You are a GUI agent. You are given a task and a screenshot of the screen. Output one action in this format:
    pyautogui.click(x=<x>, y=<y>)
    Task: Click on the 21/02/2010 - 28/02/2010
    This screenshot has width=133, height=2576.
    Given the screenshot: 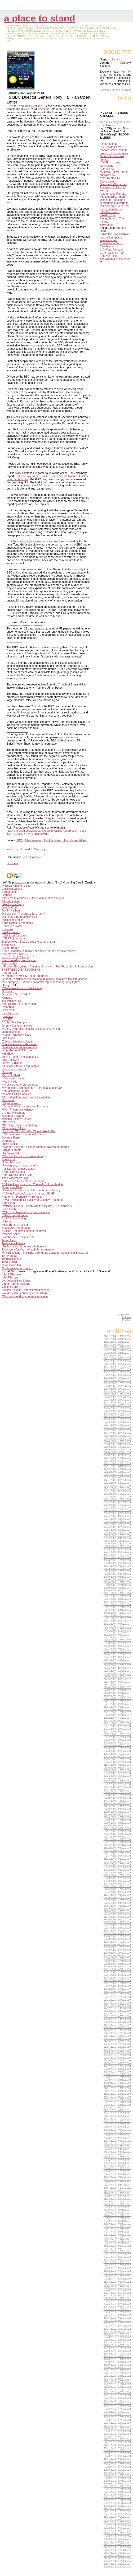 What is the action you would take?
    pyautogui.click(x=117, y=2013)
    